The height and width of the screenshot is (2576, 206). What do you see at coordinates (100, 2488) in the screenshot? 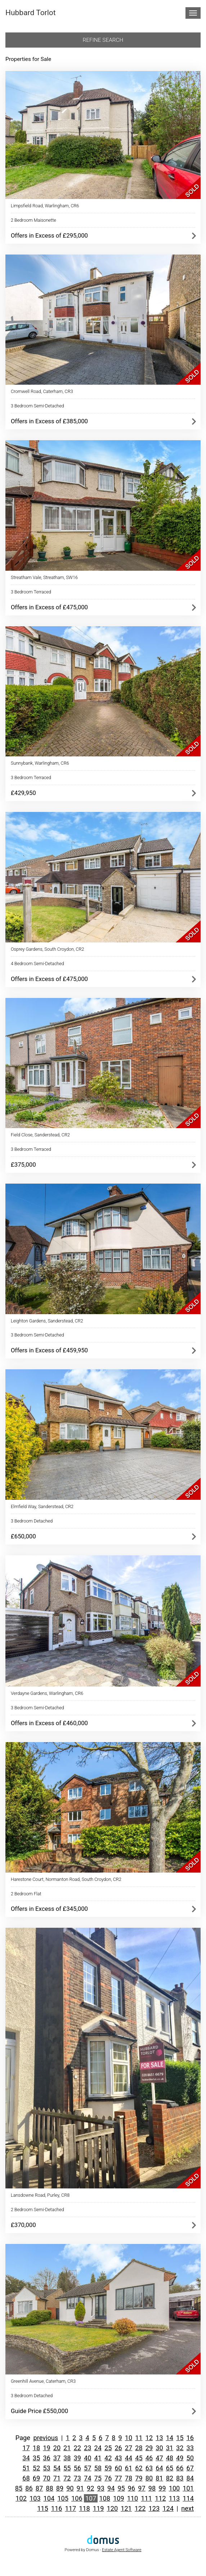
I see `93` at bounding box center [100, 2488].